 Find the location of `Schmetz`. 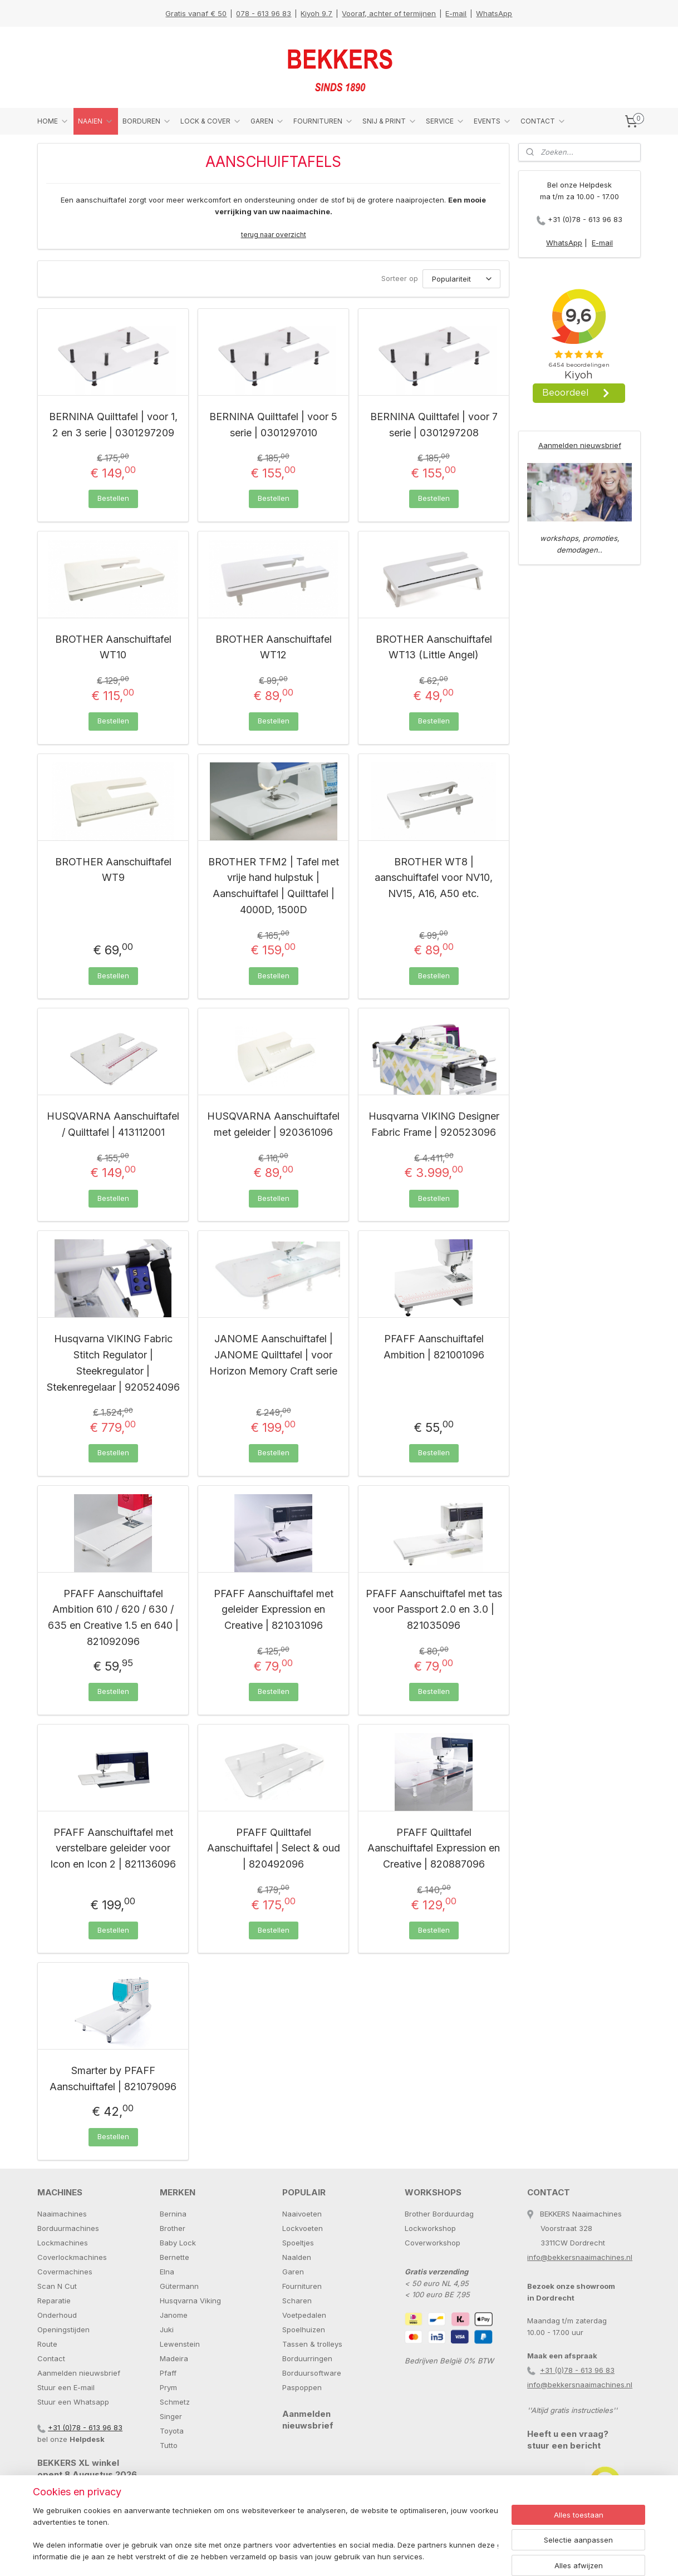

Schmetz is located at coordinates (175, 2401).